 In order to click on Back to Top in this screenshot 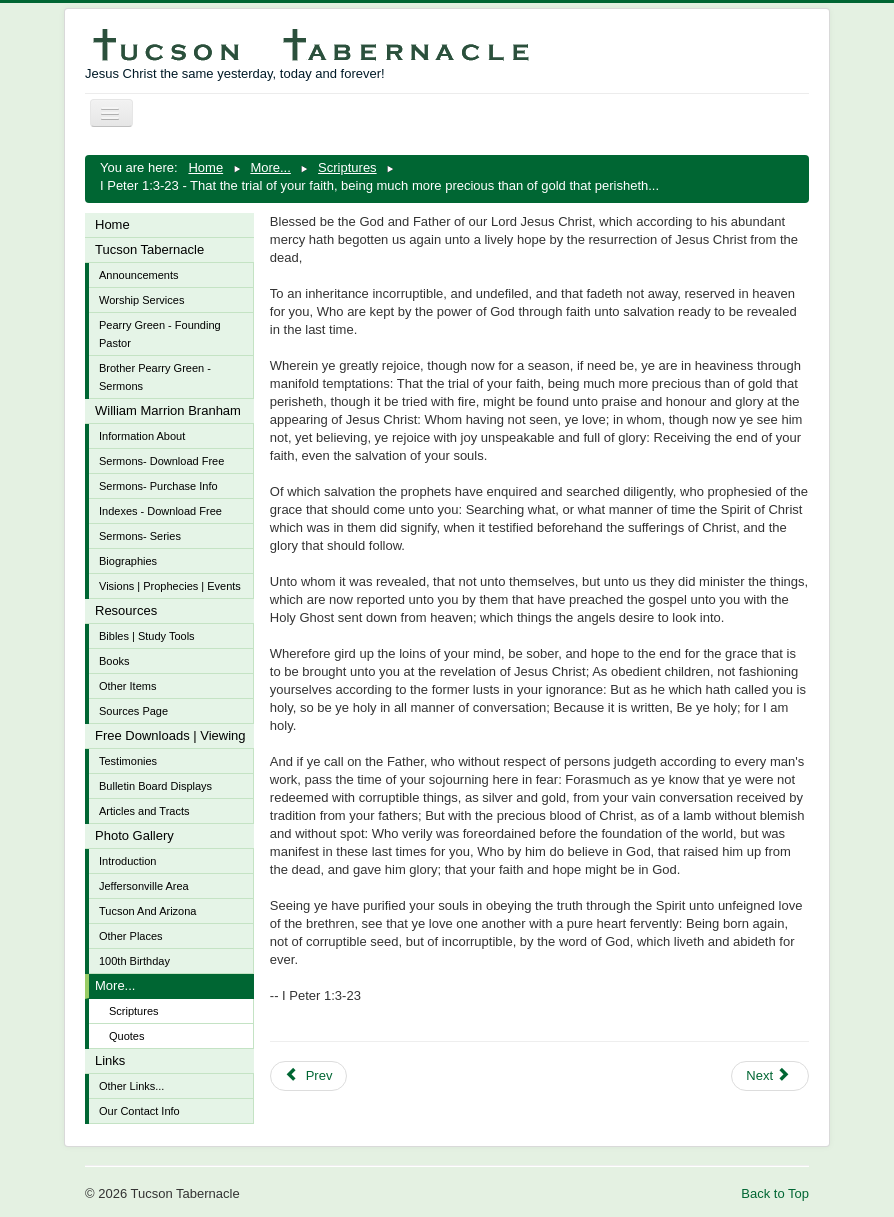, I will do `click(775, 1193)`.